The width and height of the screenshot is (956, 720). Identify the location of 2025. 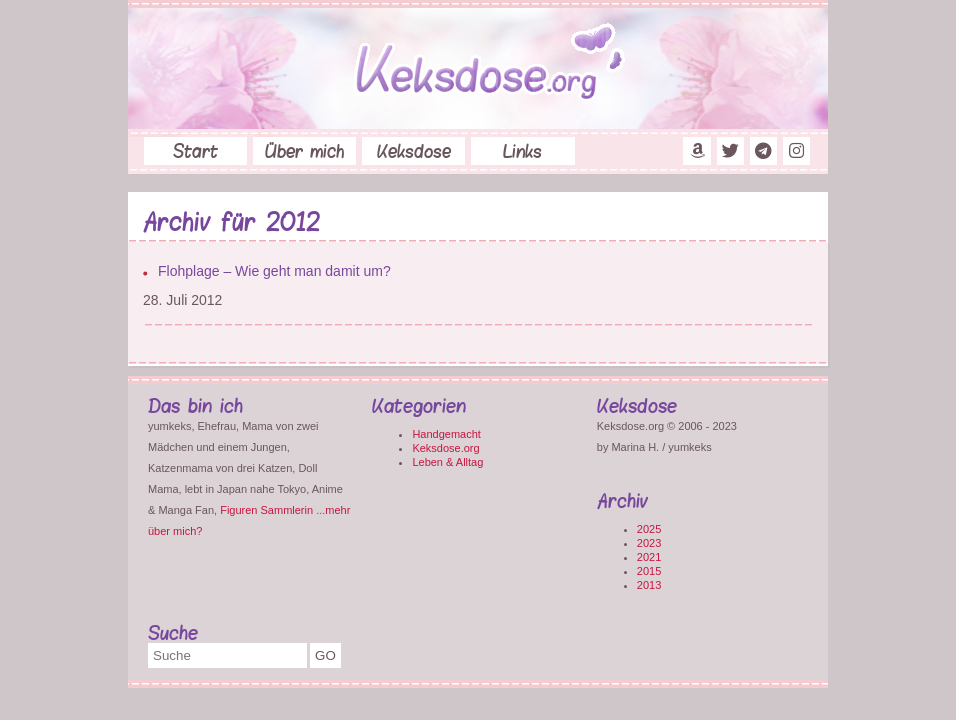
(649, 529).